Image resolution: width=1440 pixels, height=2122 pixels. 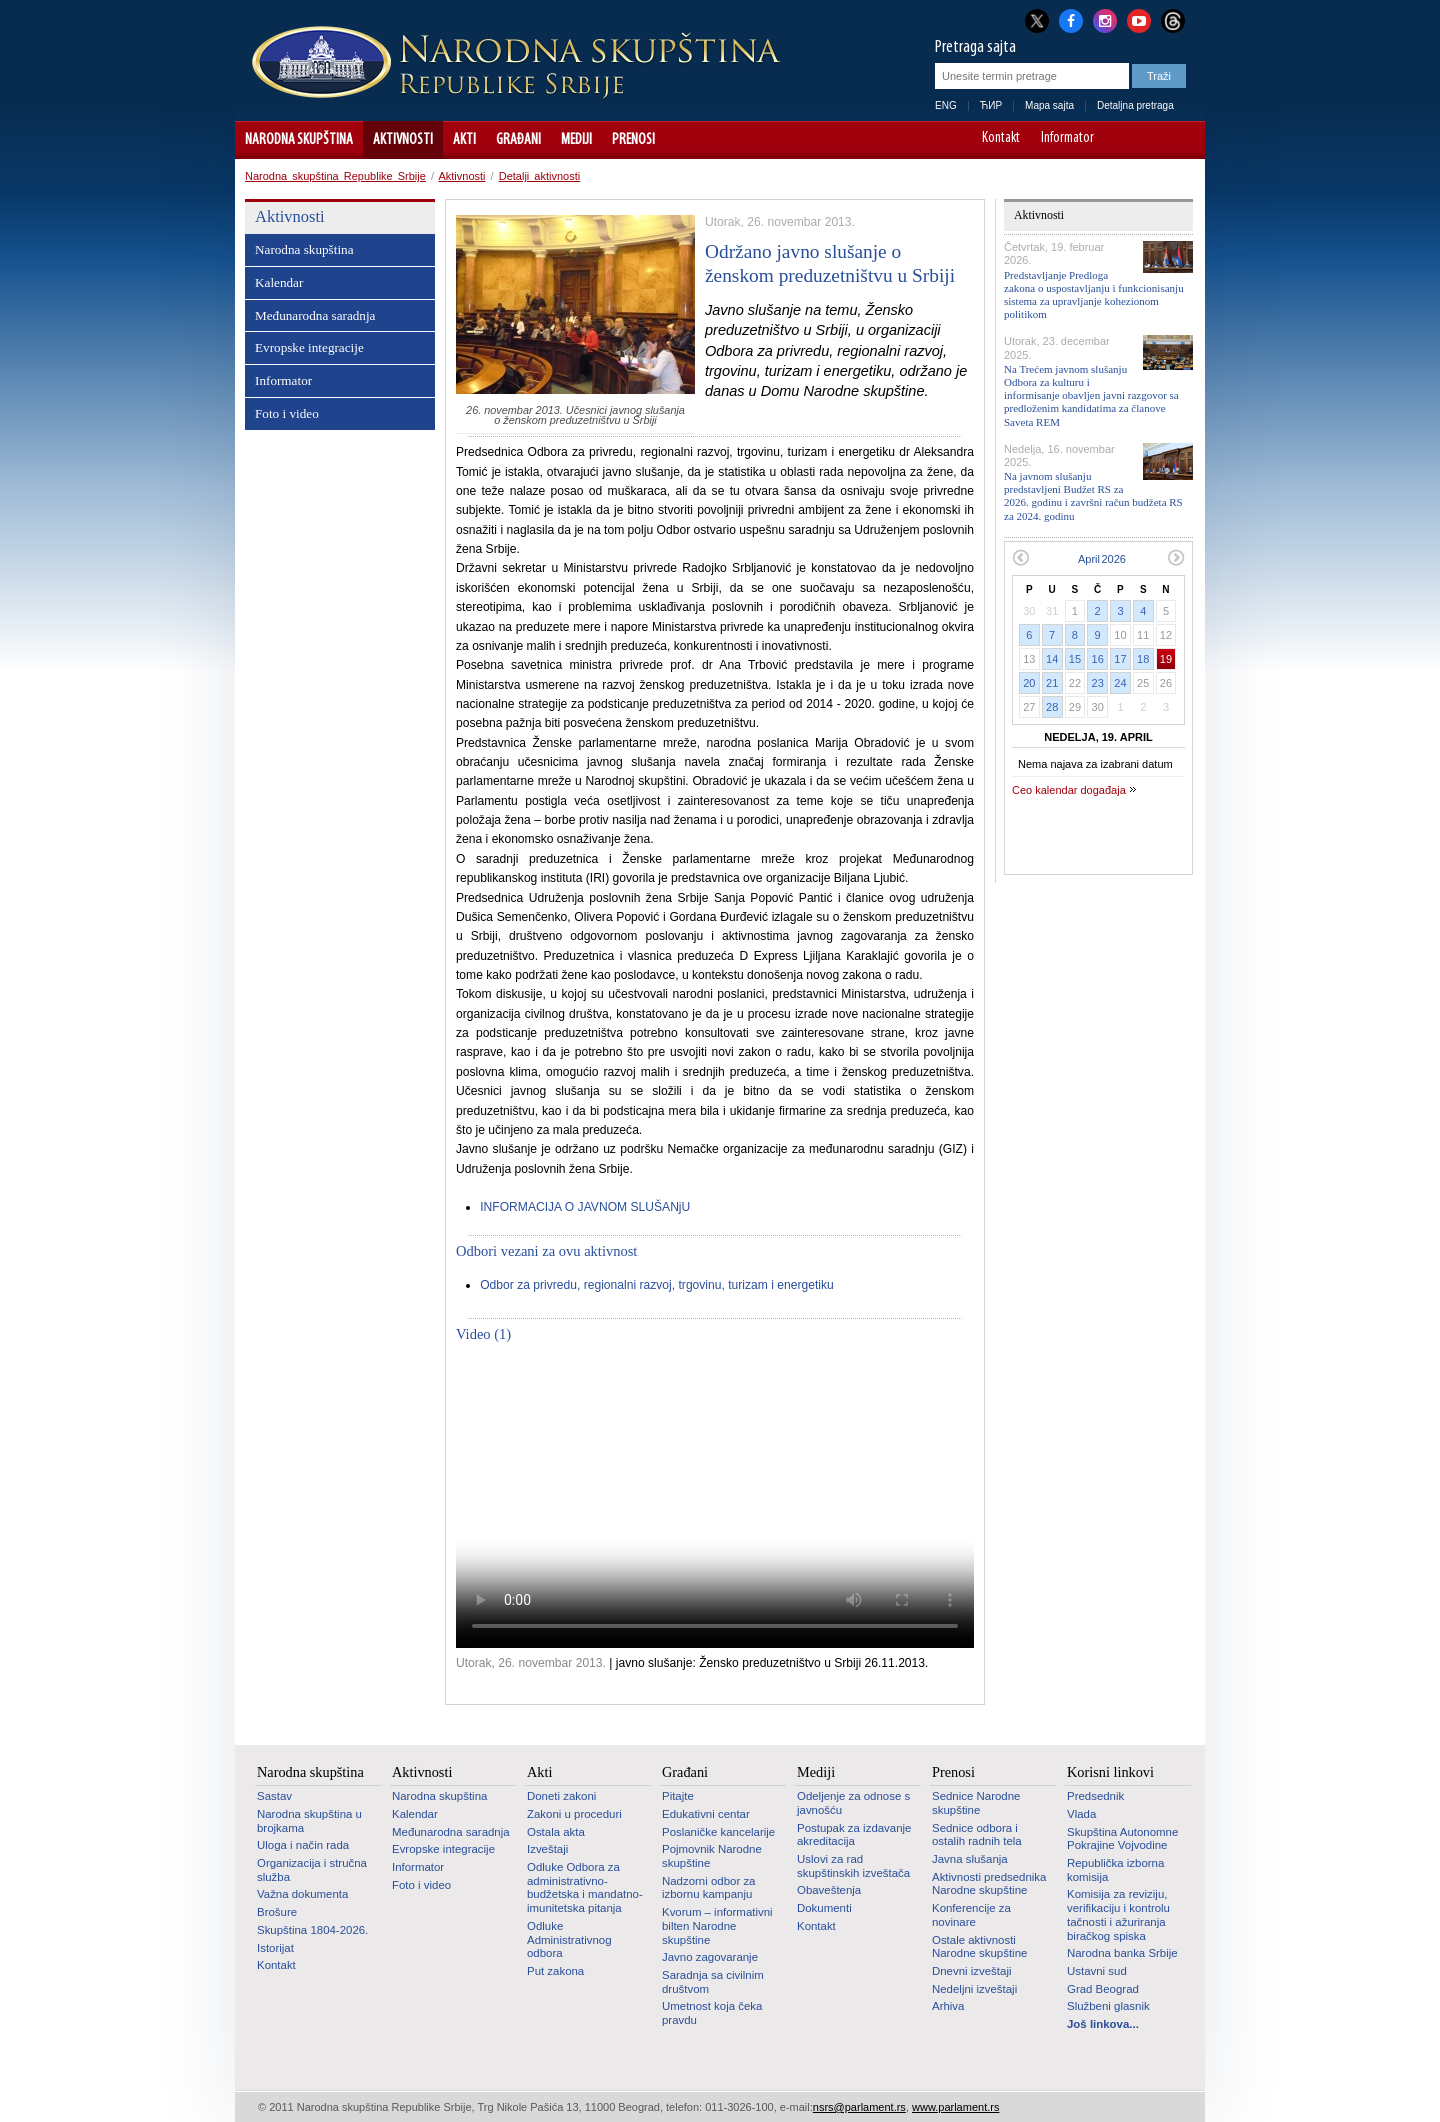 I want to click on ENG, so click(x=946, y=105).